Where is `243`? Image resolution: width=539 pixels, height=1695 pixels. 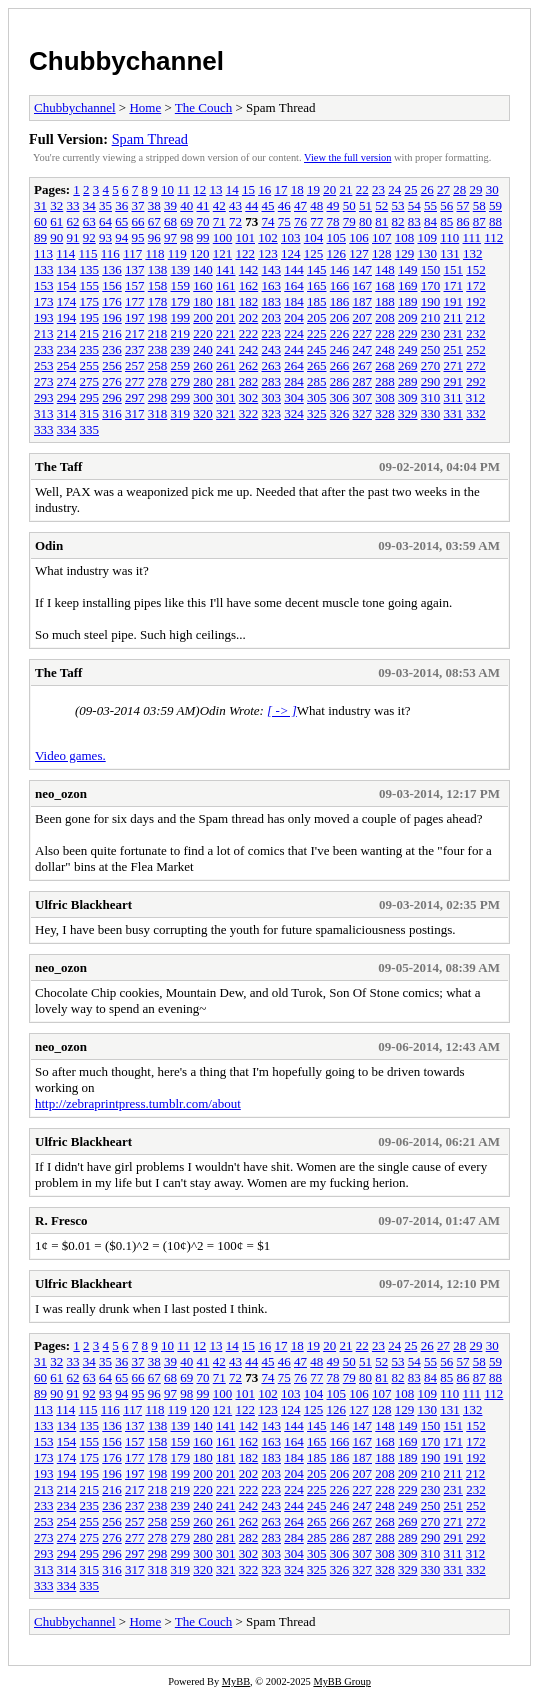
243 is located at coordinates (272, 349).